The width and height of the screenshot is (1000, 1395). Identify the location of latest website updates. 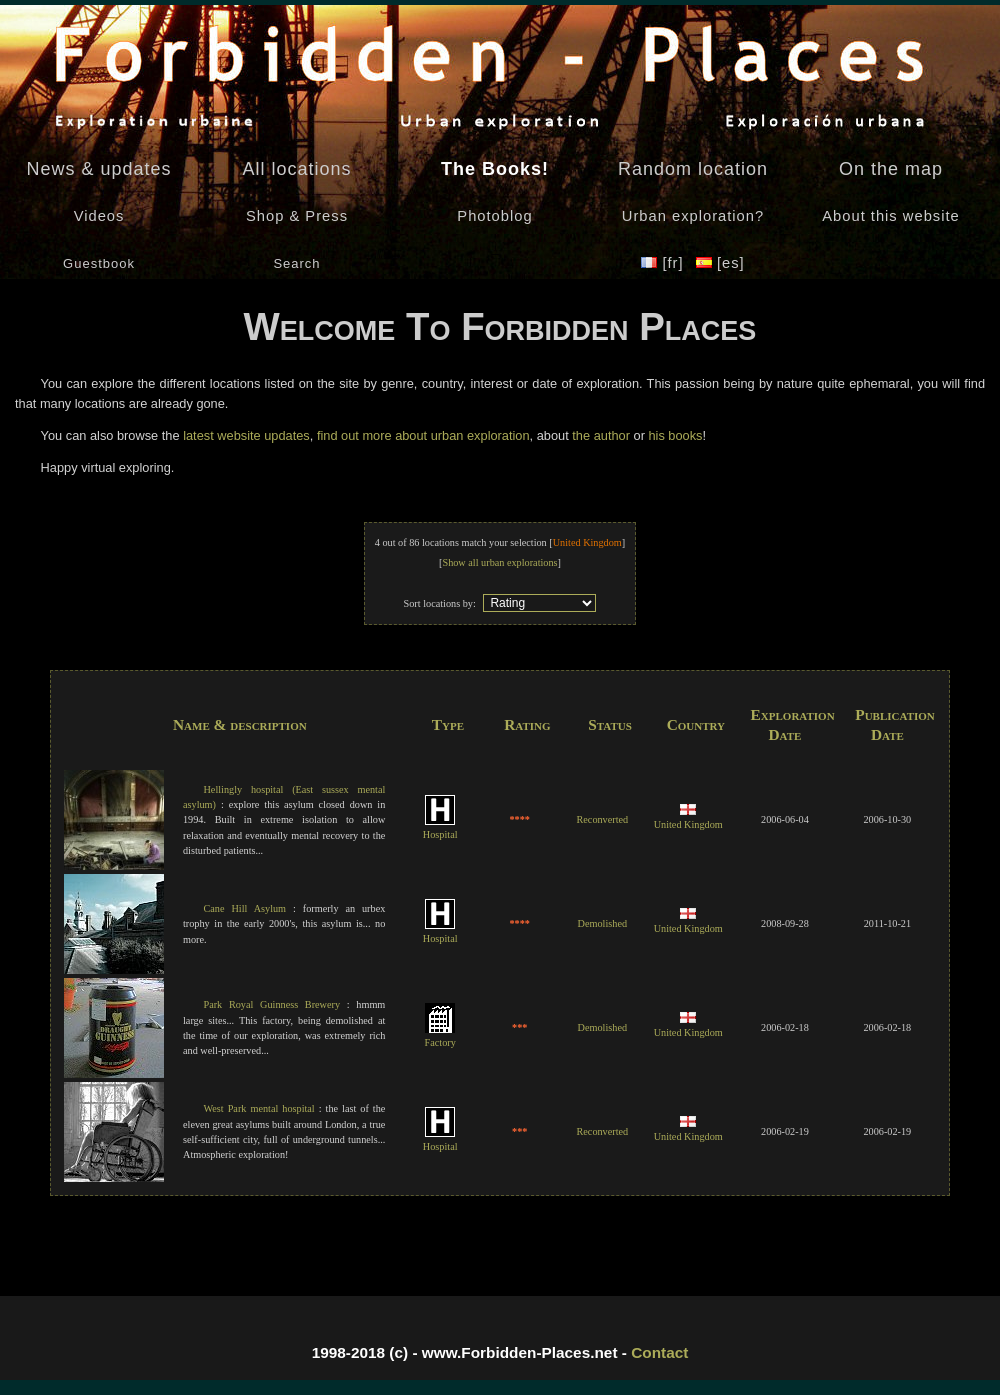
(246, 435).